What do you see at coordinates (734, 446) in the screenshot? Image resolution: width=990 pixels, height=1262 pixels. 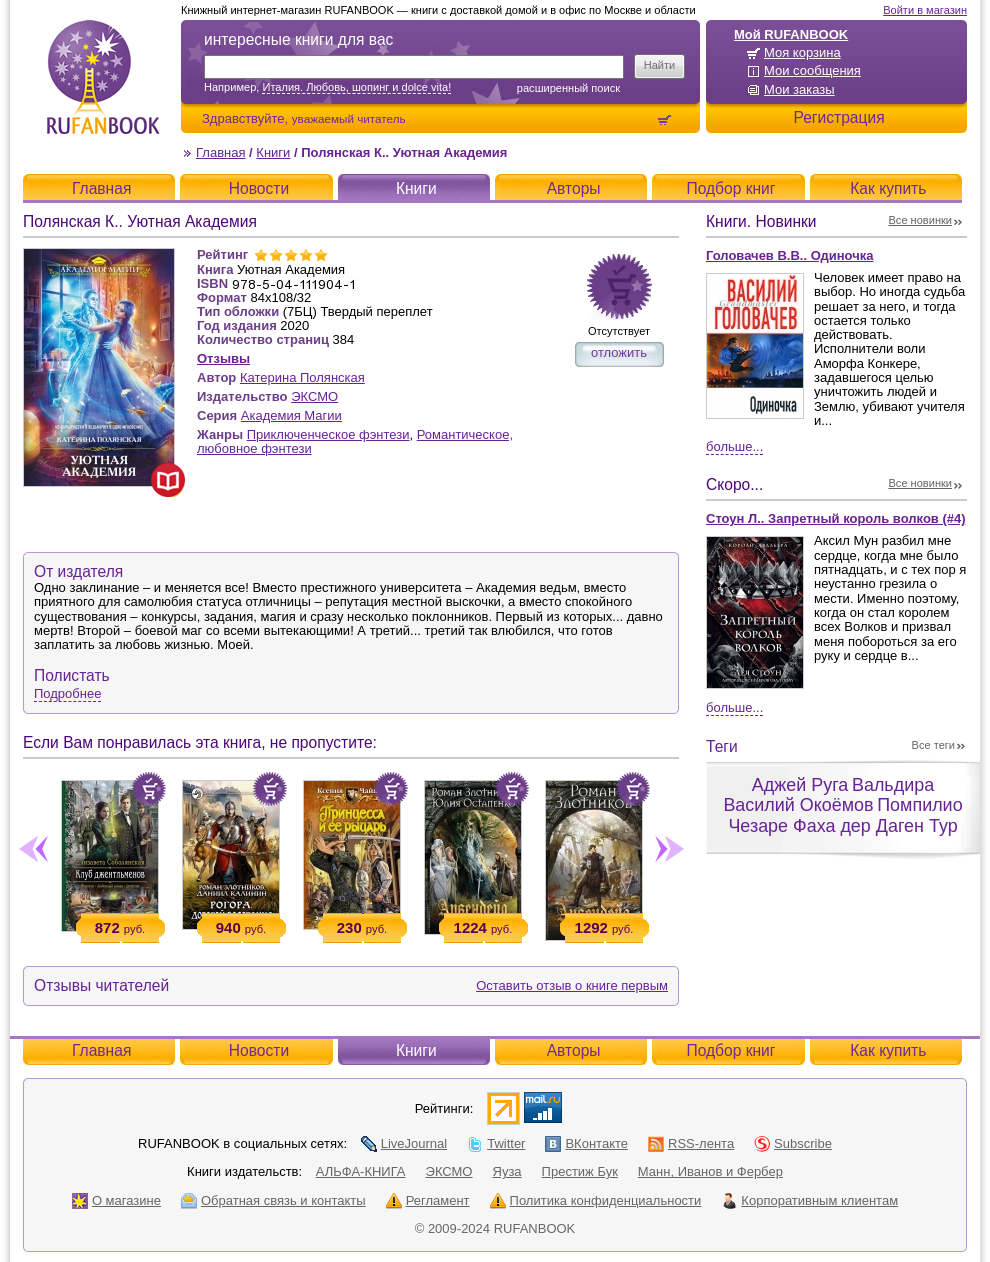 I see `Больше...` at bounding box center [734, 446].